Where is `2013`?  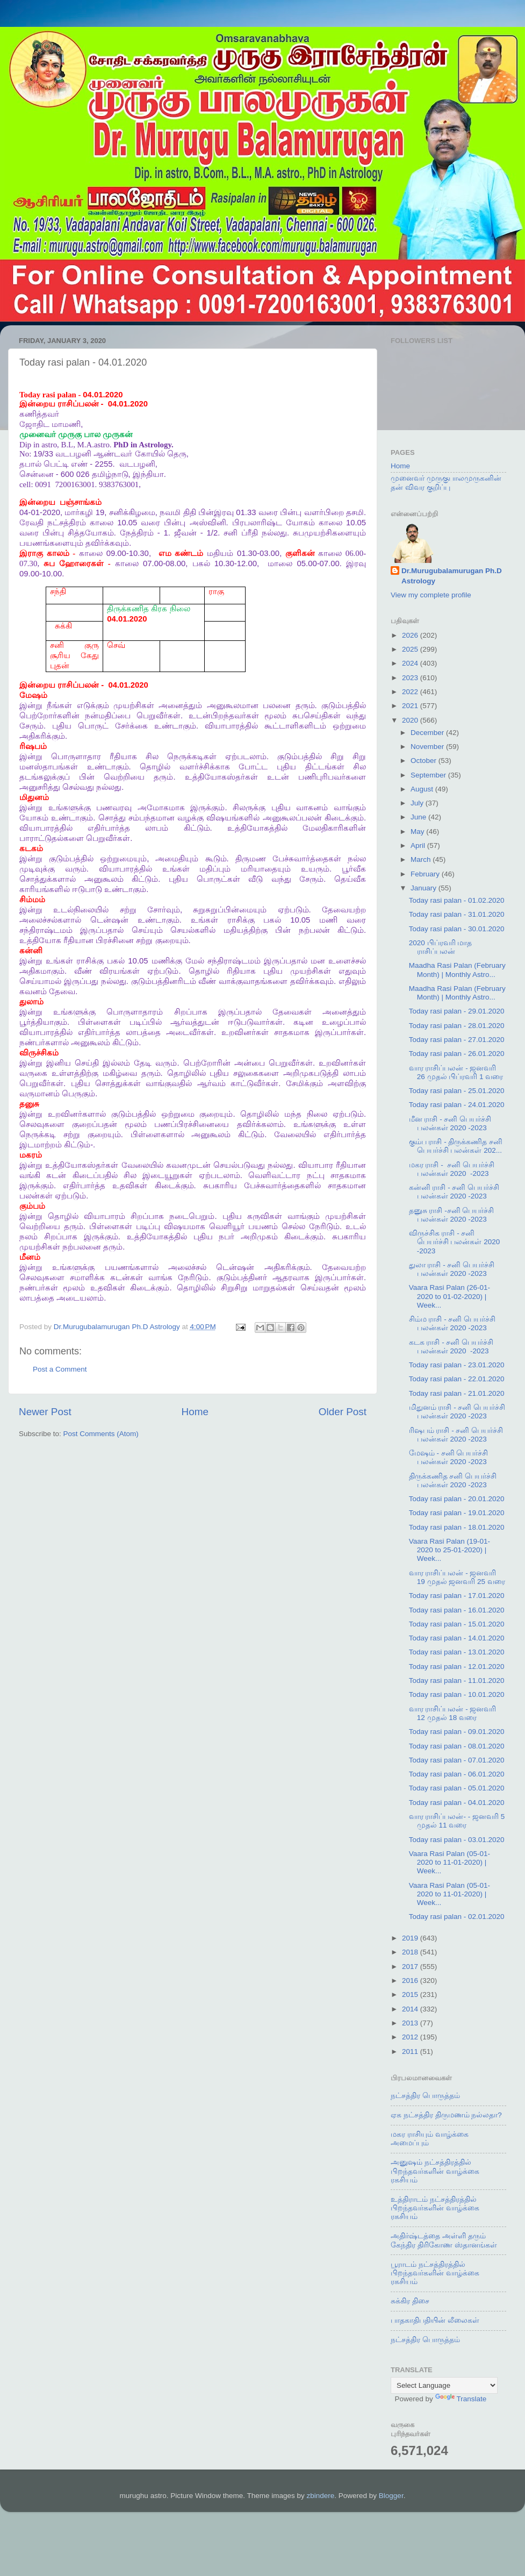
2013 is located at coordinates (411, 2023).